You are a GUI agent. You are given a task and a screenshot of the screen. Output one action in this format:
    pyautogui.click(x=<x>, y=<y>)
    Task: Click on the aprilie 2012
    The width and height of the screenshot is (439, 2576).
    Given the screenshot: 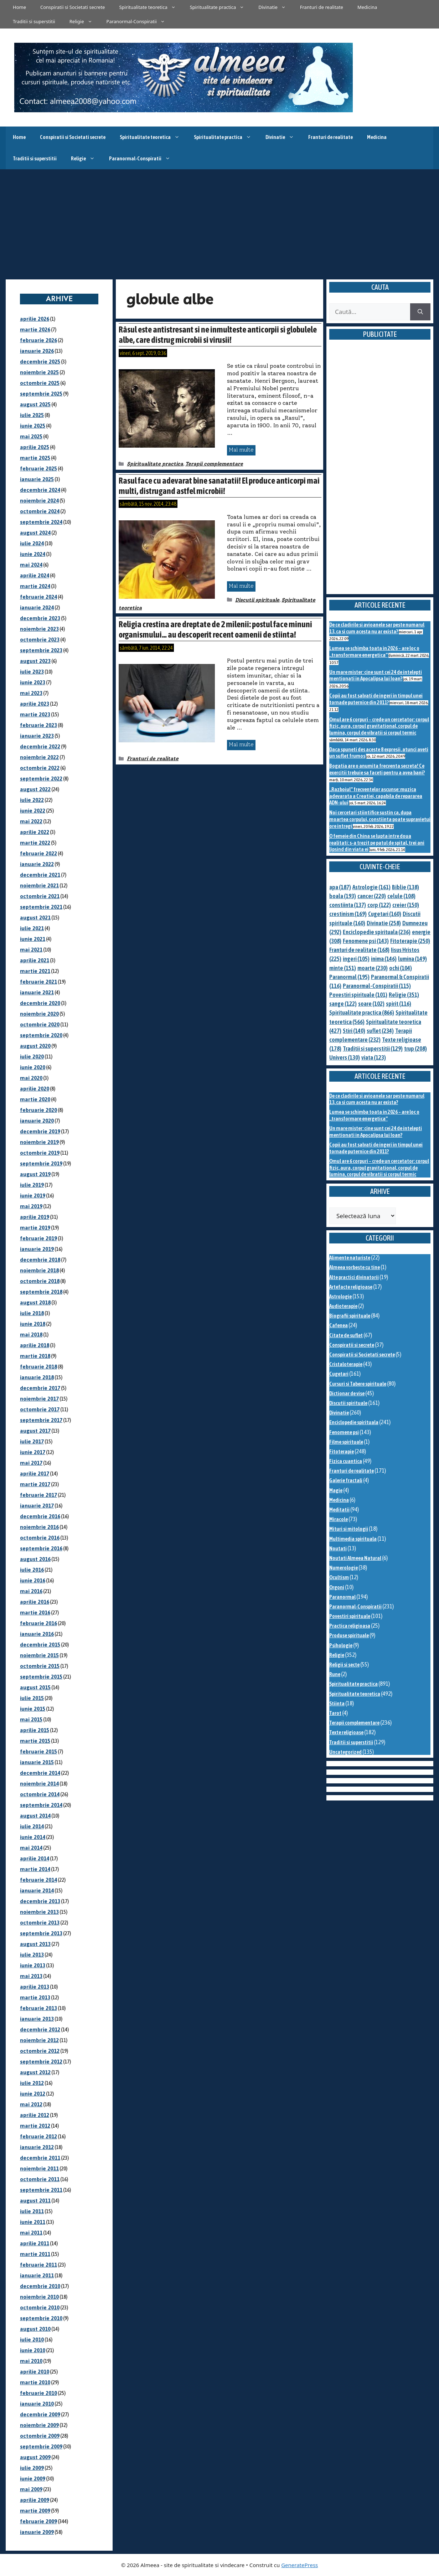 What is the action you would take?
    pyautogui.click(x=34, y=2115)
    